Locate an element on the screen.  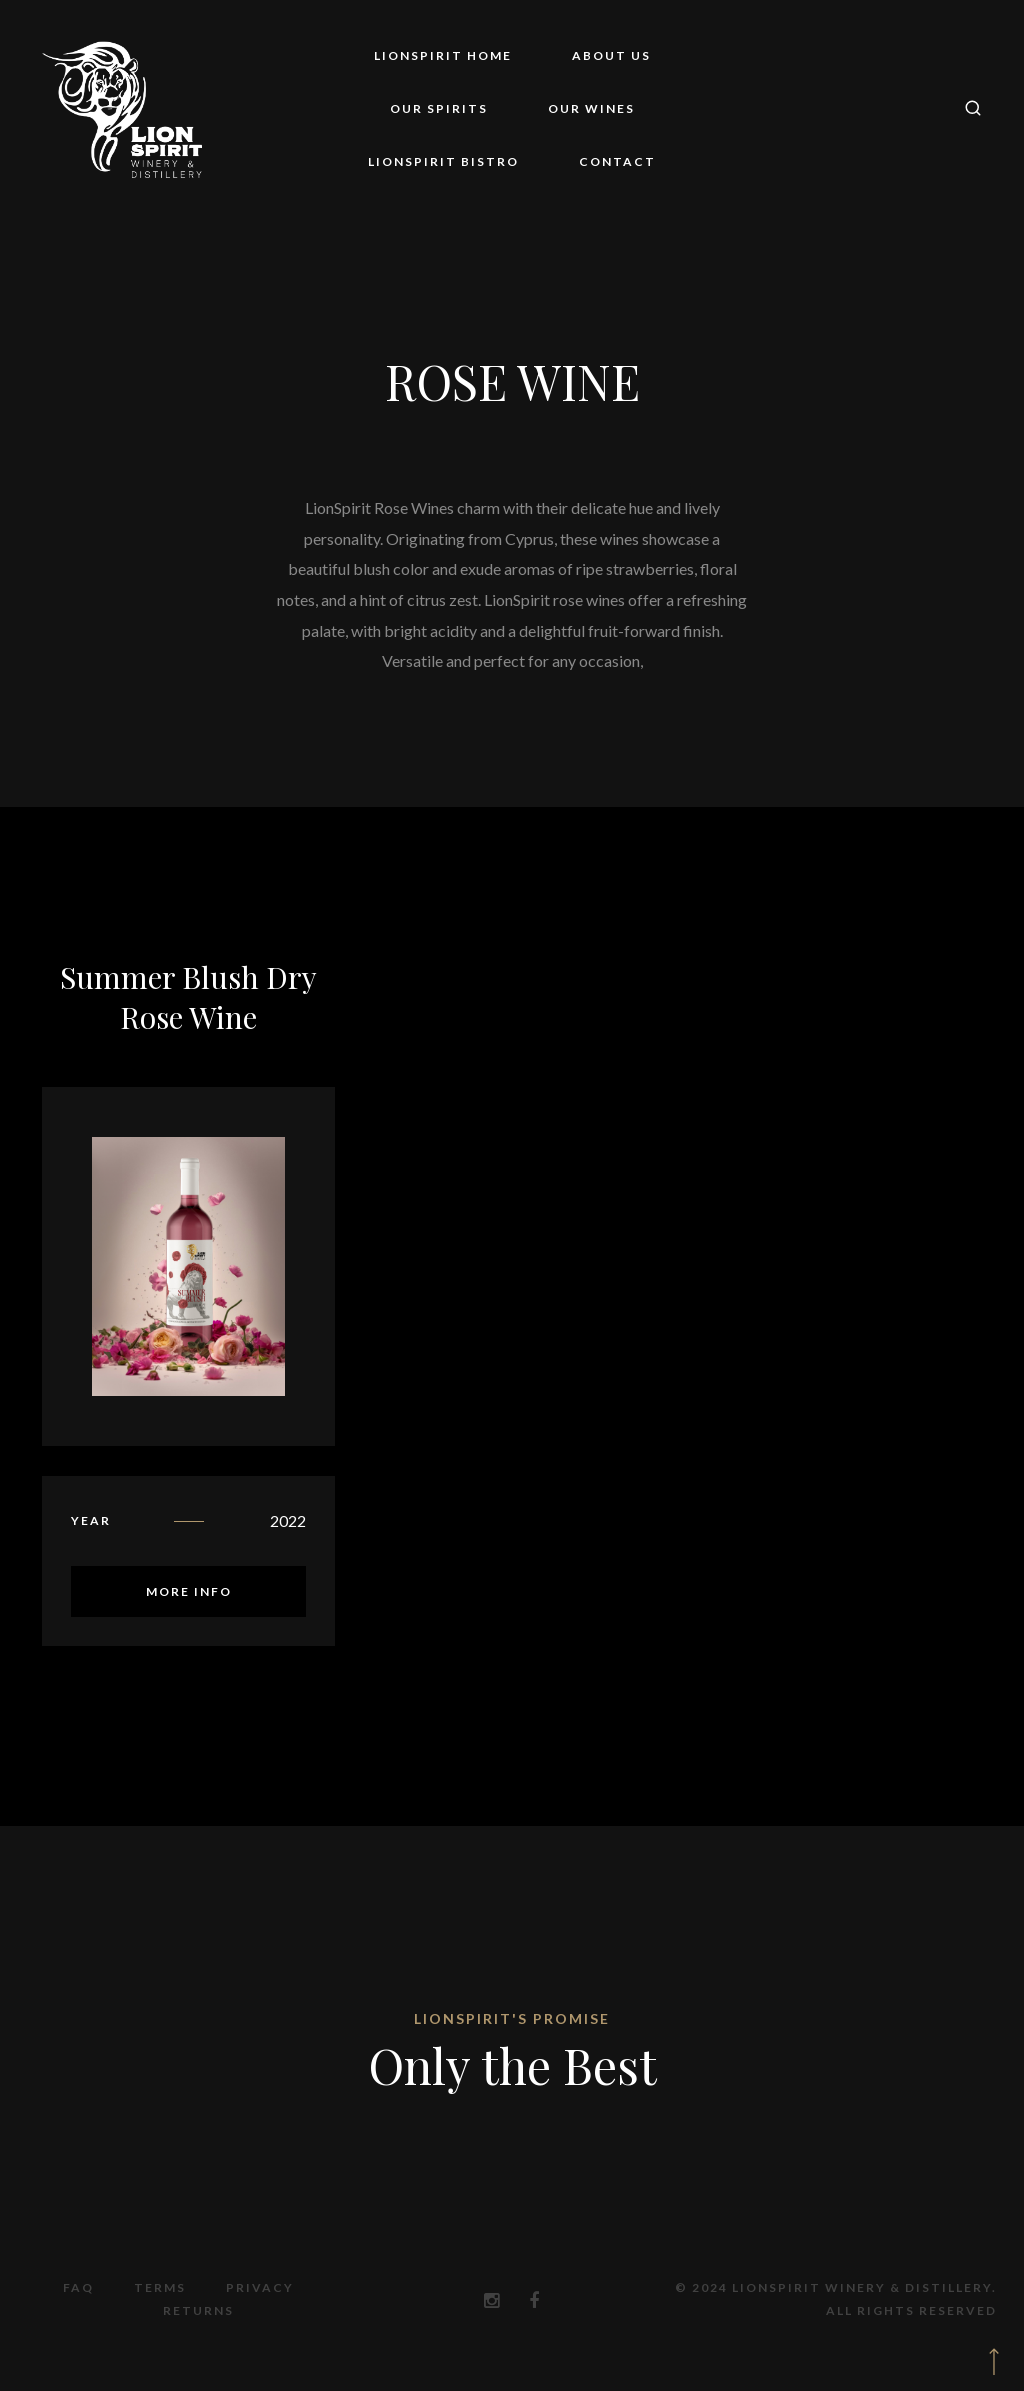
FAQ is located at coordinates (78, 2287).